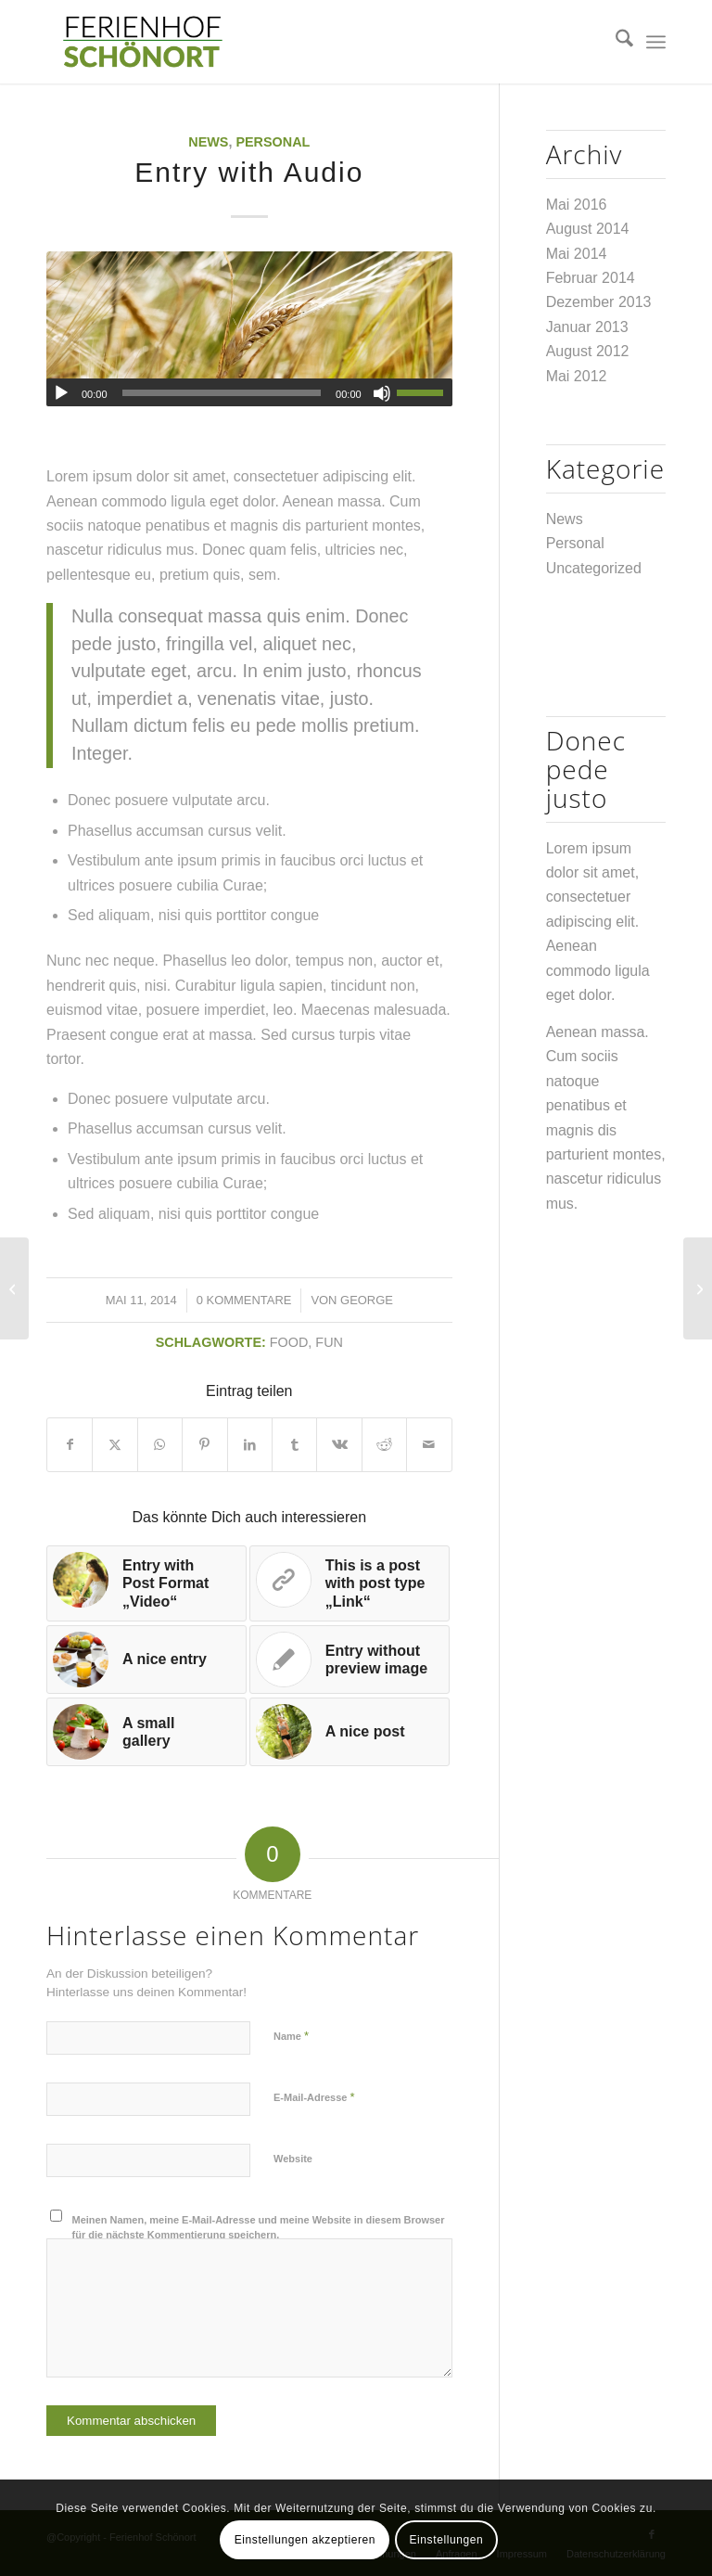  Describe the element at coordinates (146, 1732) in the screenshot. I see `[Link zu: A small gallery]` at that location.